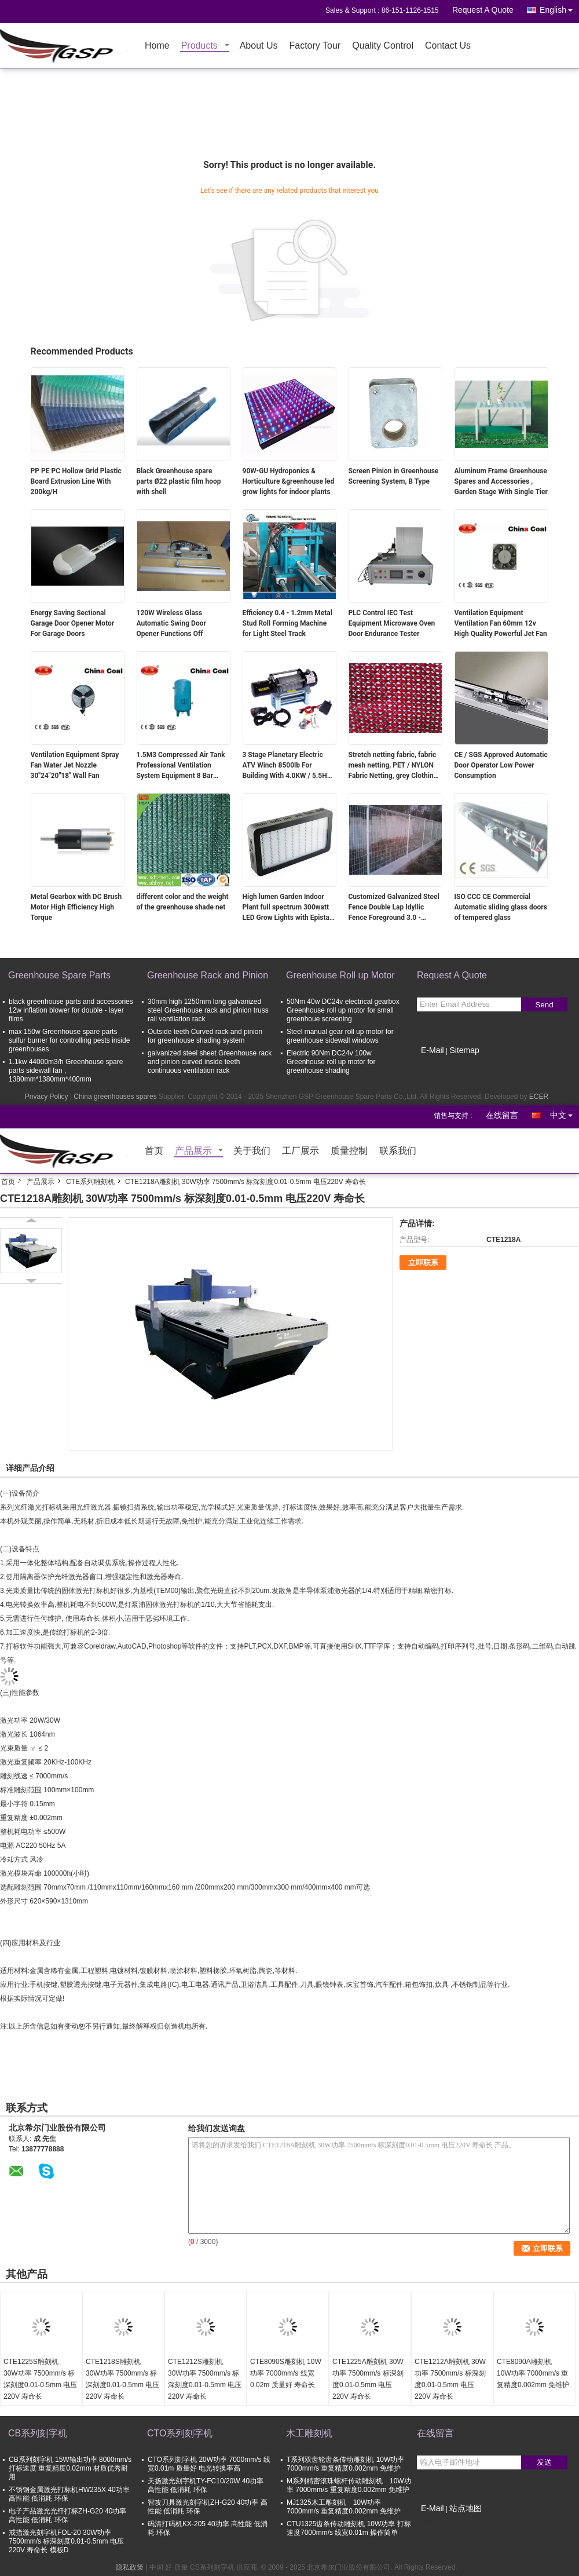 The image size is (579, 2576). Describe the element at coordinates (544, 1004) in the screenshot. I see `Send` at that location.